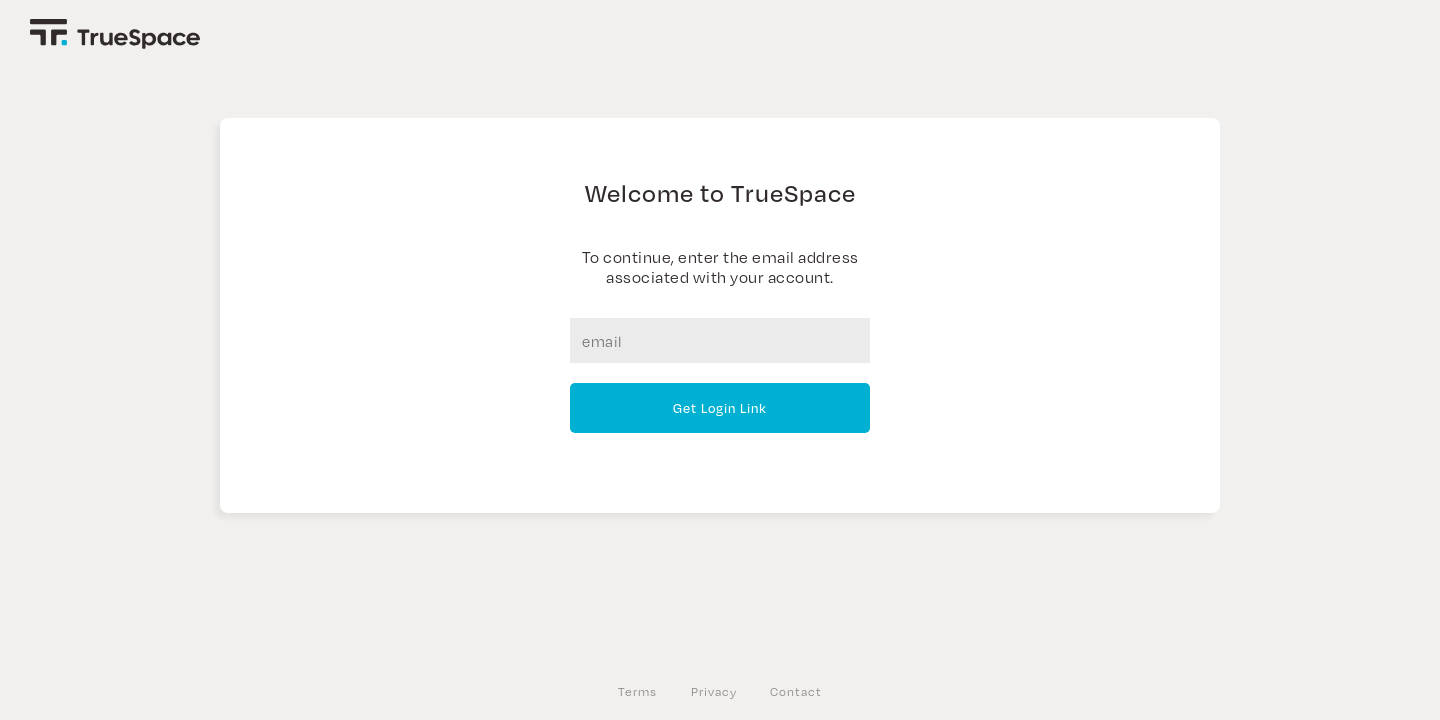 This screenshot has height=720, width=1440. What do you see at coordinates (714, 691) in the screenshot?
I see `Privacy` at bounding box center [714, 691].